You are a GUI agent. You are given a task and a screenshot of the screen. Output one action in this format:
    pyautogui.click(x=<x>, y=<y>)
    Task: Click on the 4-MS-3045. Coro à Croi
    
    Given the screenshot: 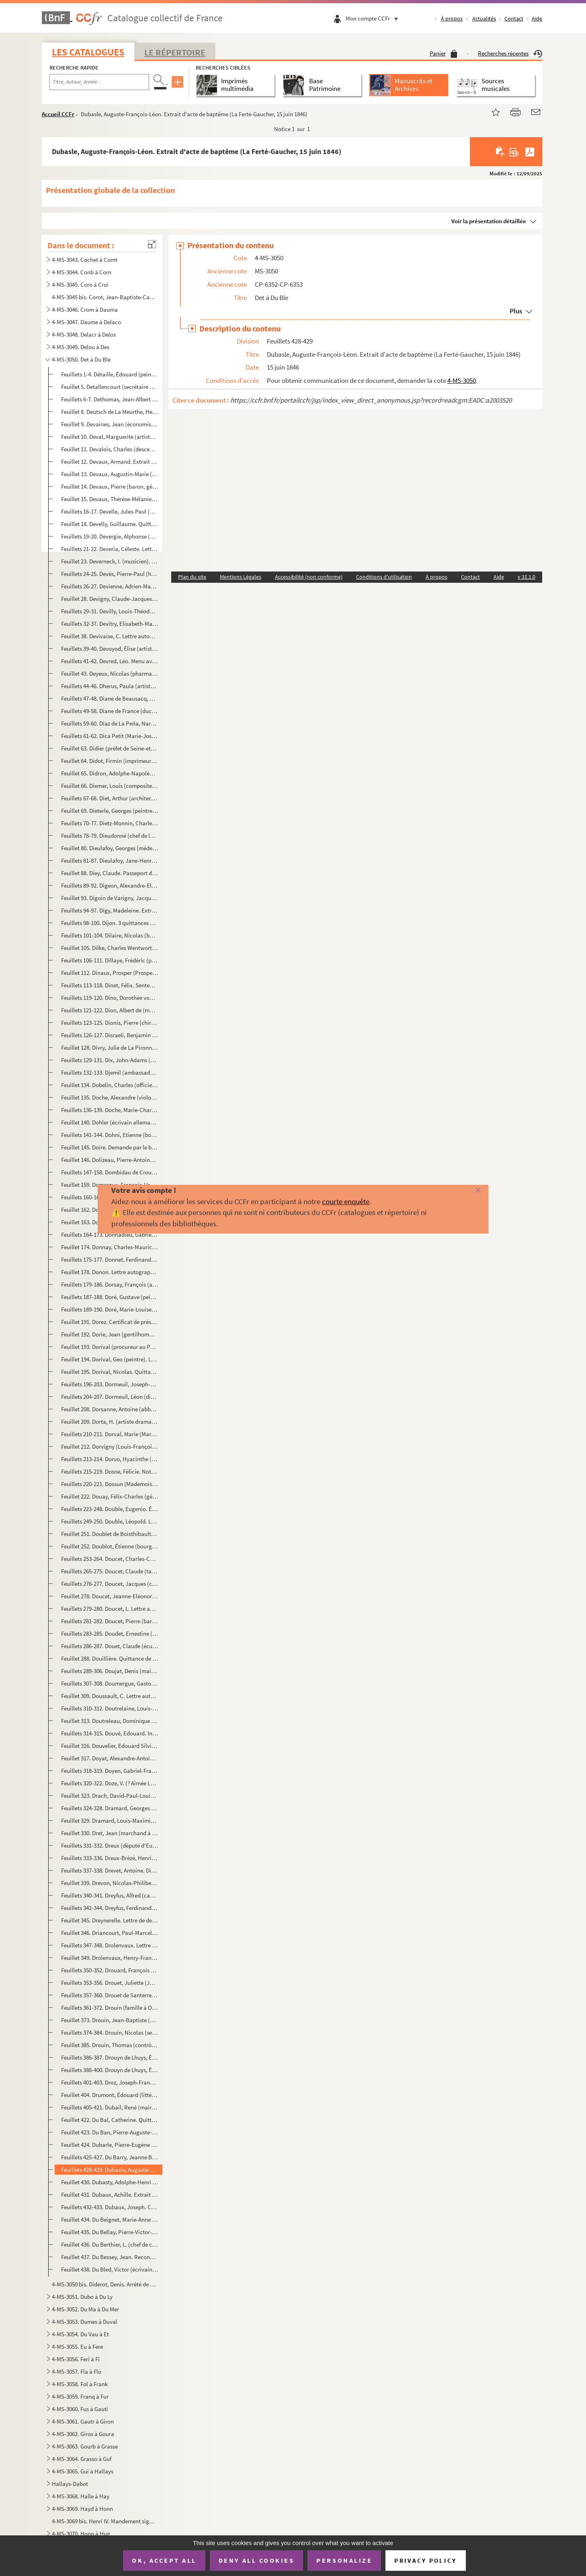 What is the action you would take?
    pyautogui.click(x=80, y=284)
    